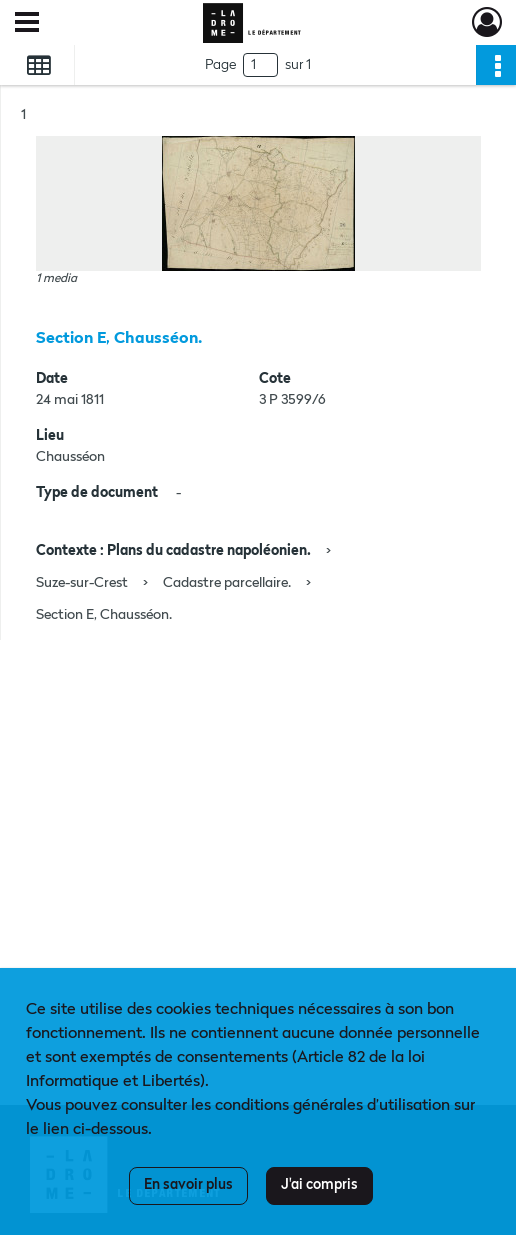 The height and width of the screenshot is (1235, 516). I want to click on En savoir plus, so click(188, 1185).